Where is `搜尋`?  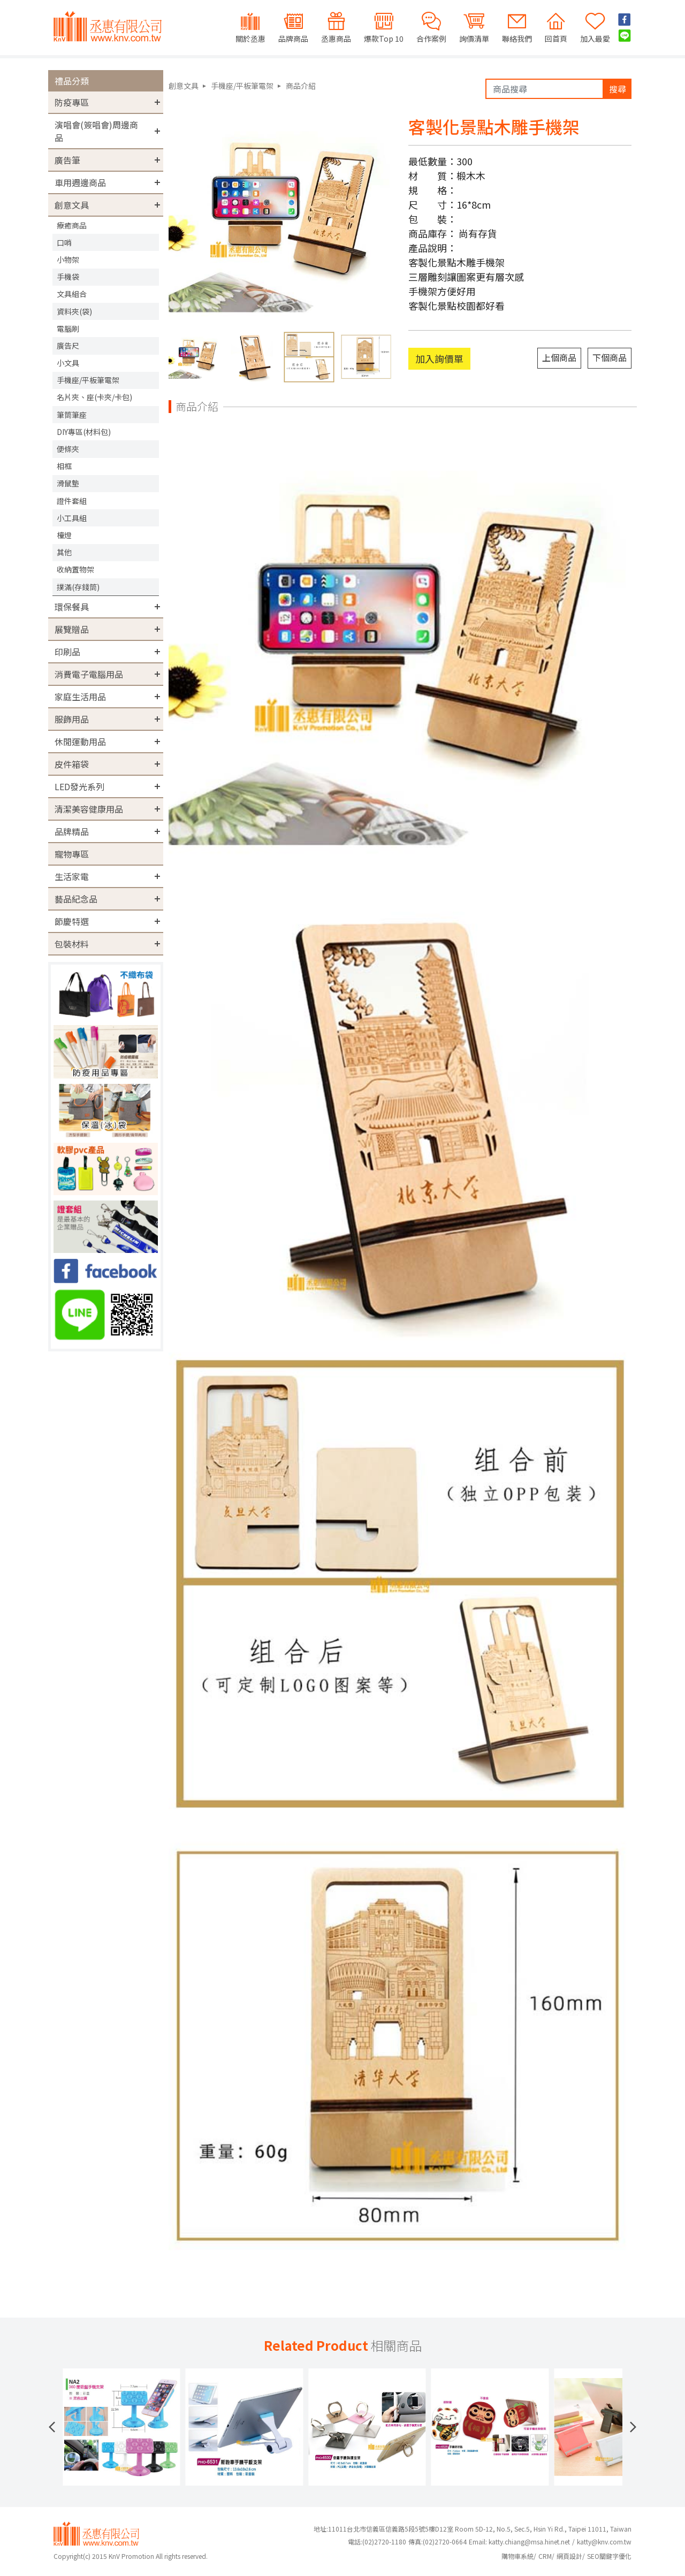
搜尋 is located at coordinates (617, 88).